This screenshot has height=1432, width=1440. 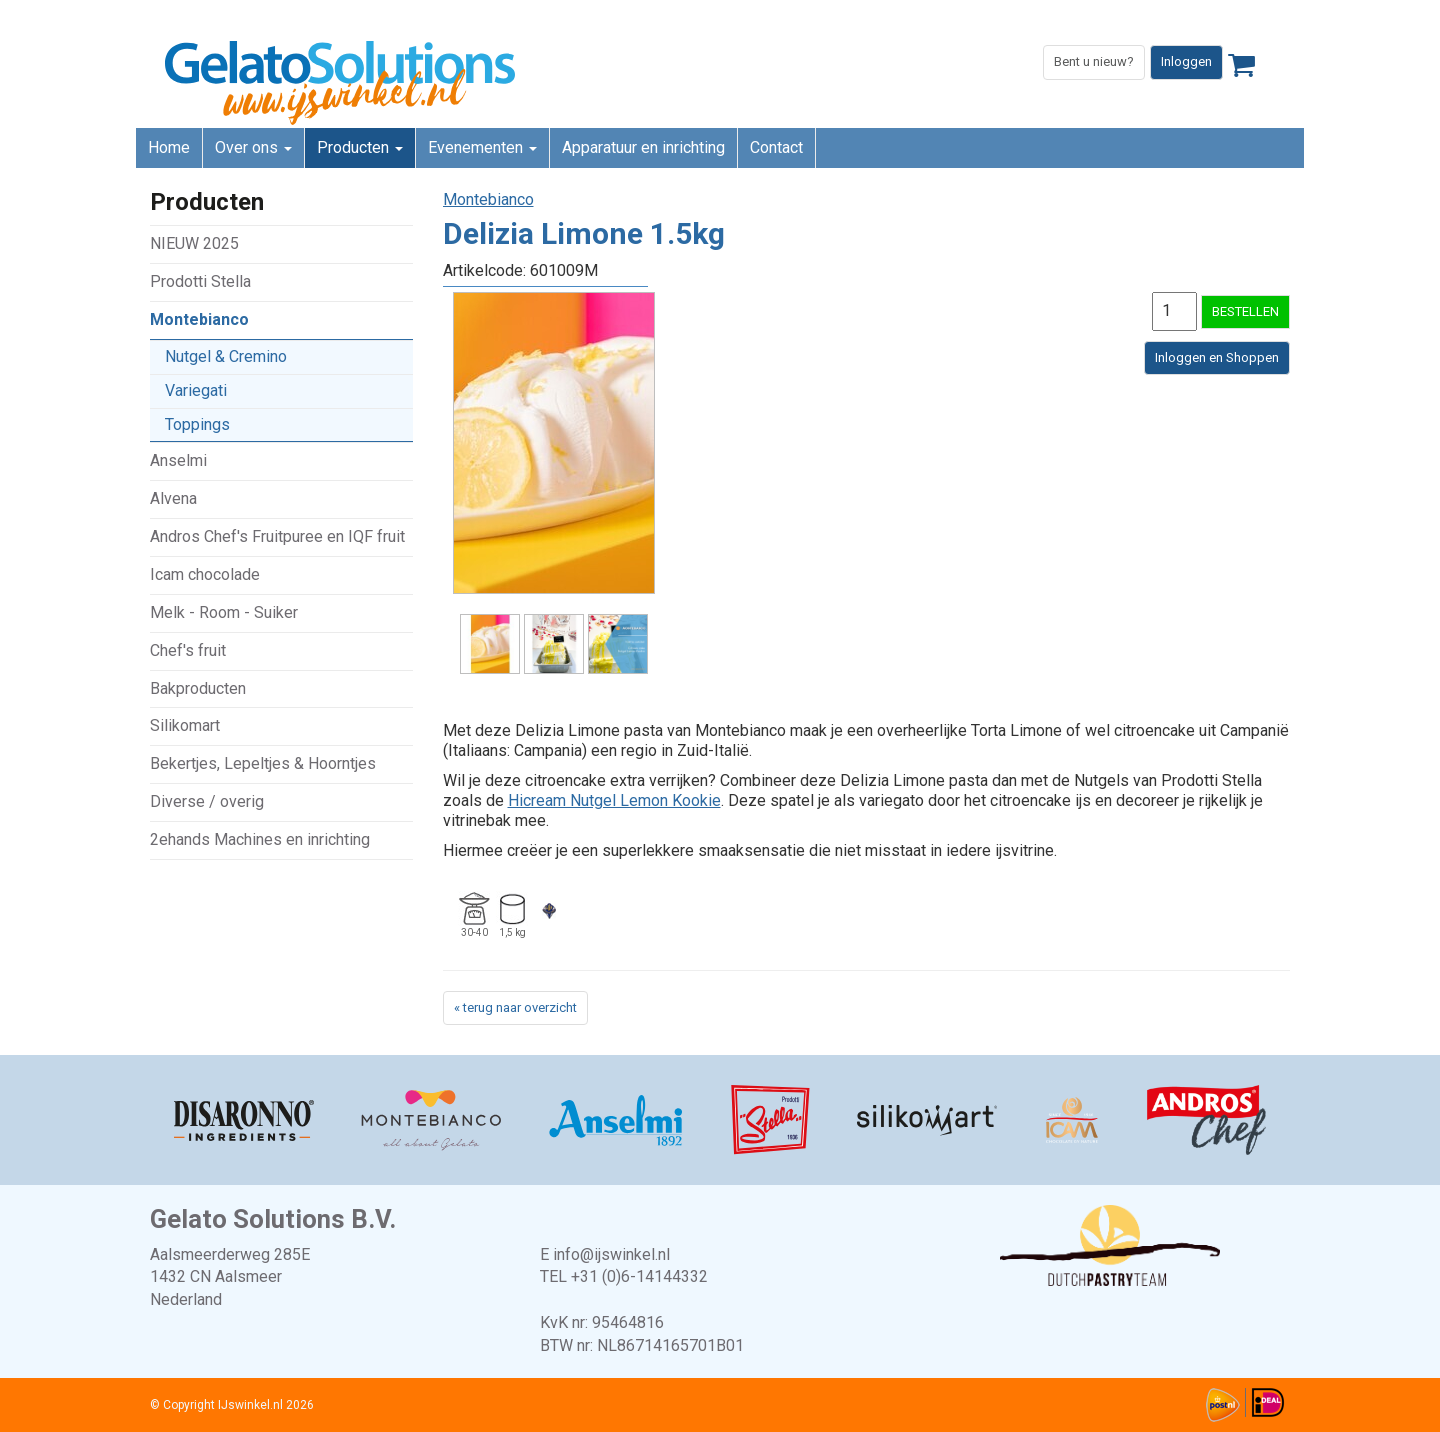 I want to click on Melk - Room - Suiker, so click(x=224, y=612).